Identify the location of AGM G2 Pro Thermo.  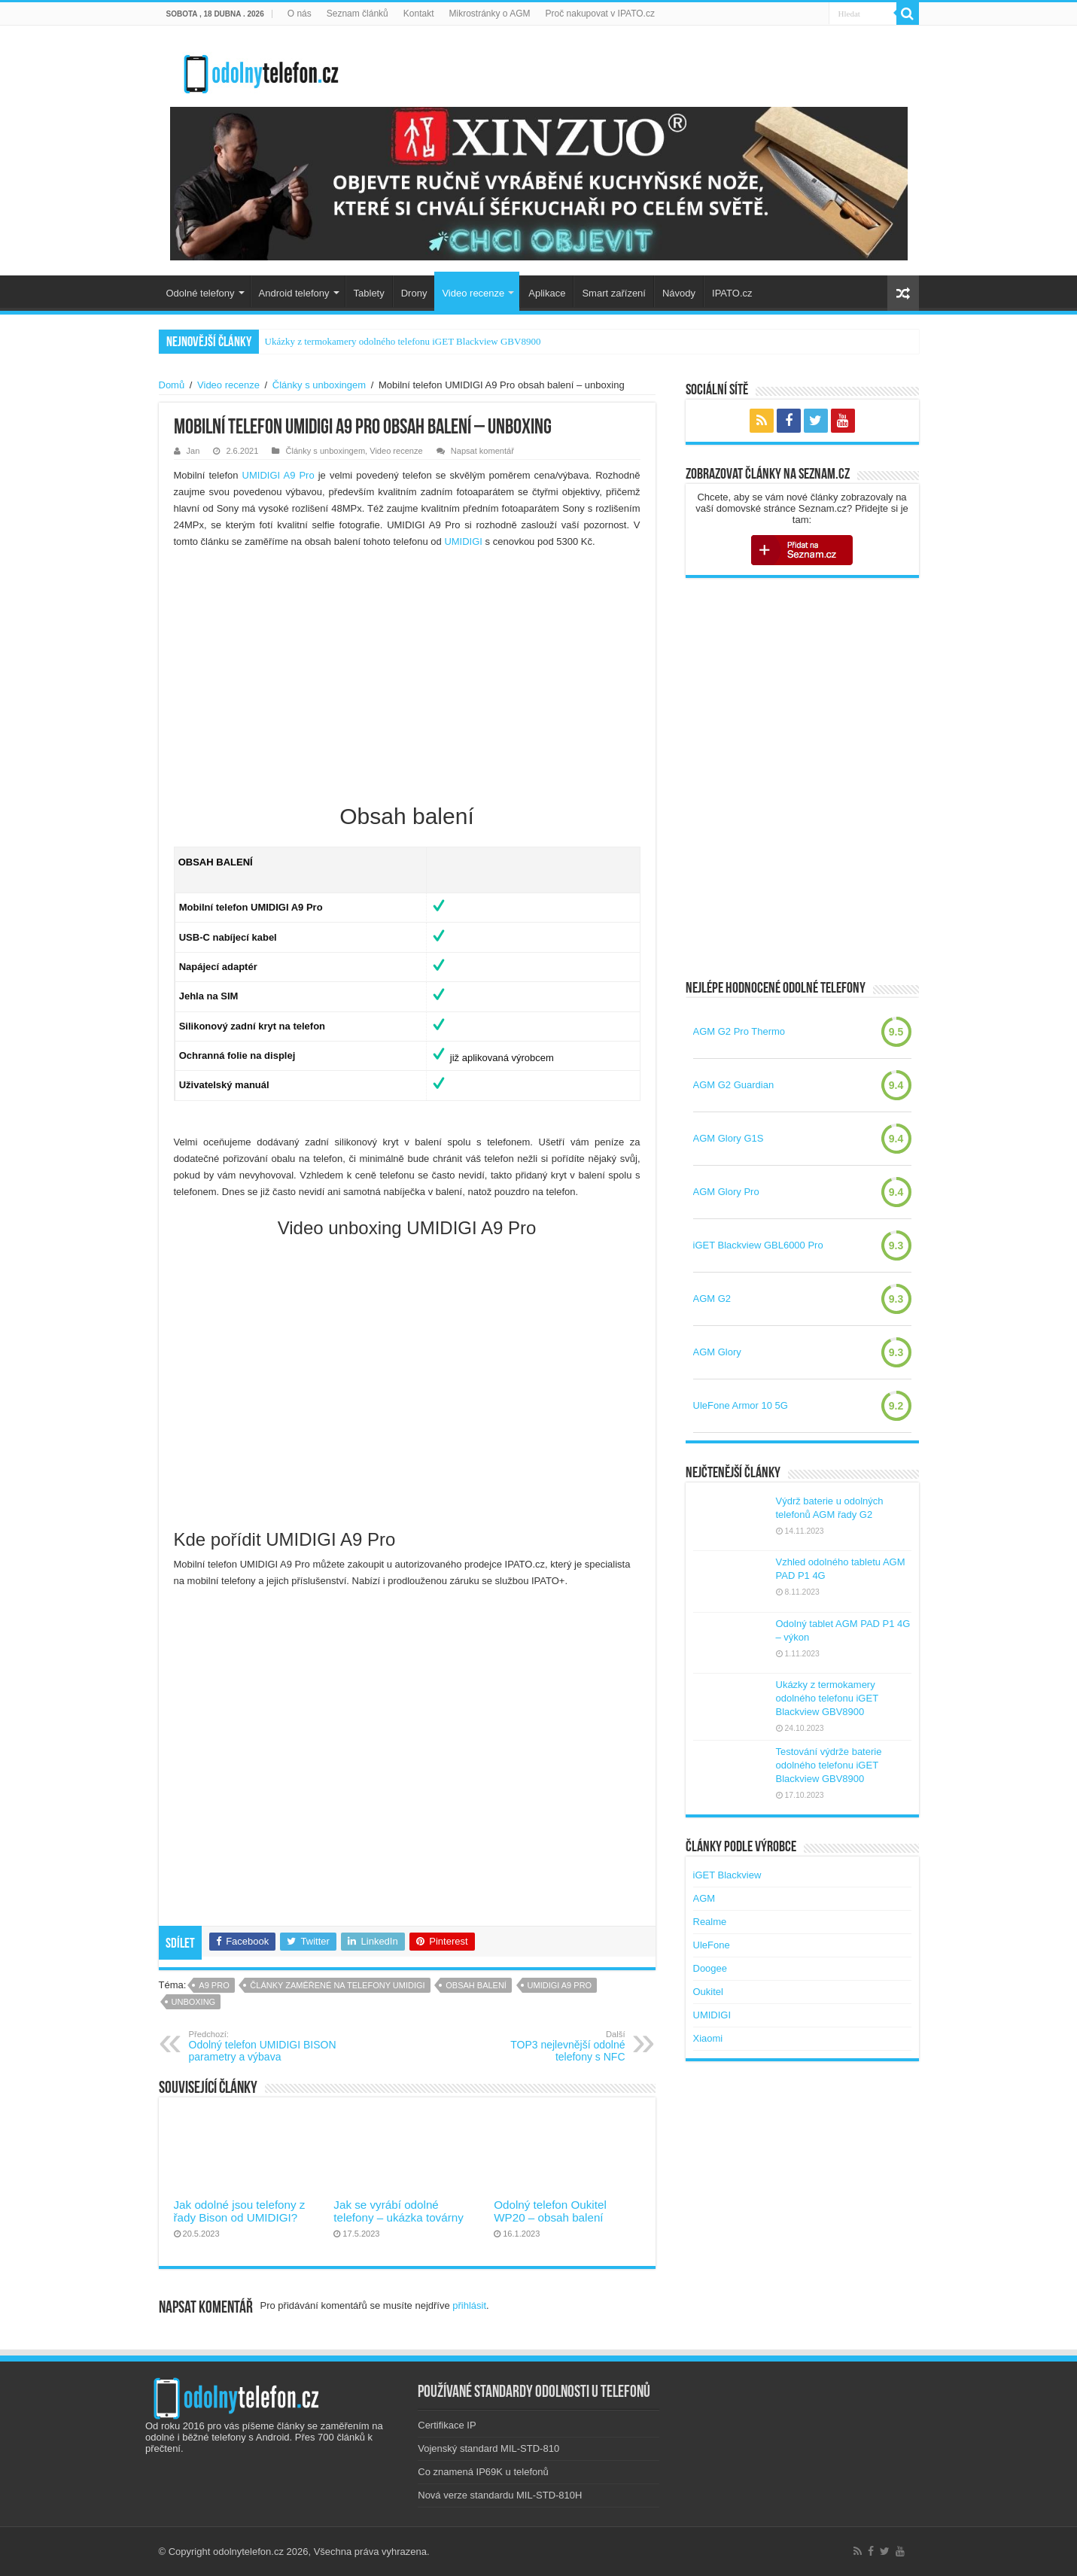
(739, 1031).